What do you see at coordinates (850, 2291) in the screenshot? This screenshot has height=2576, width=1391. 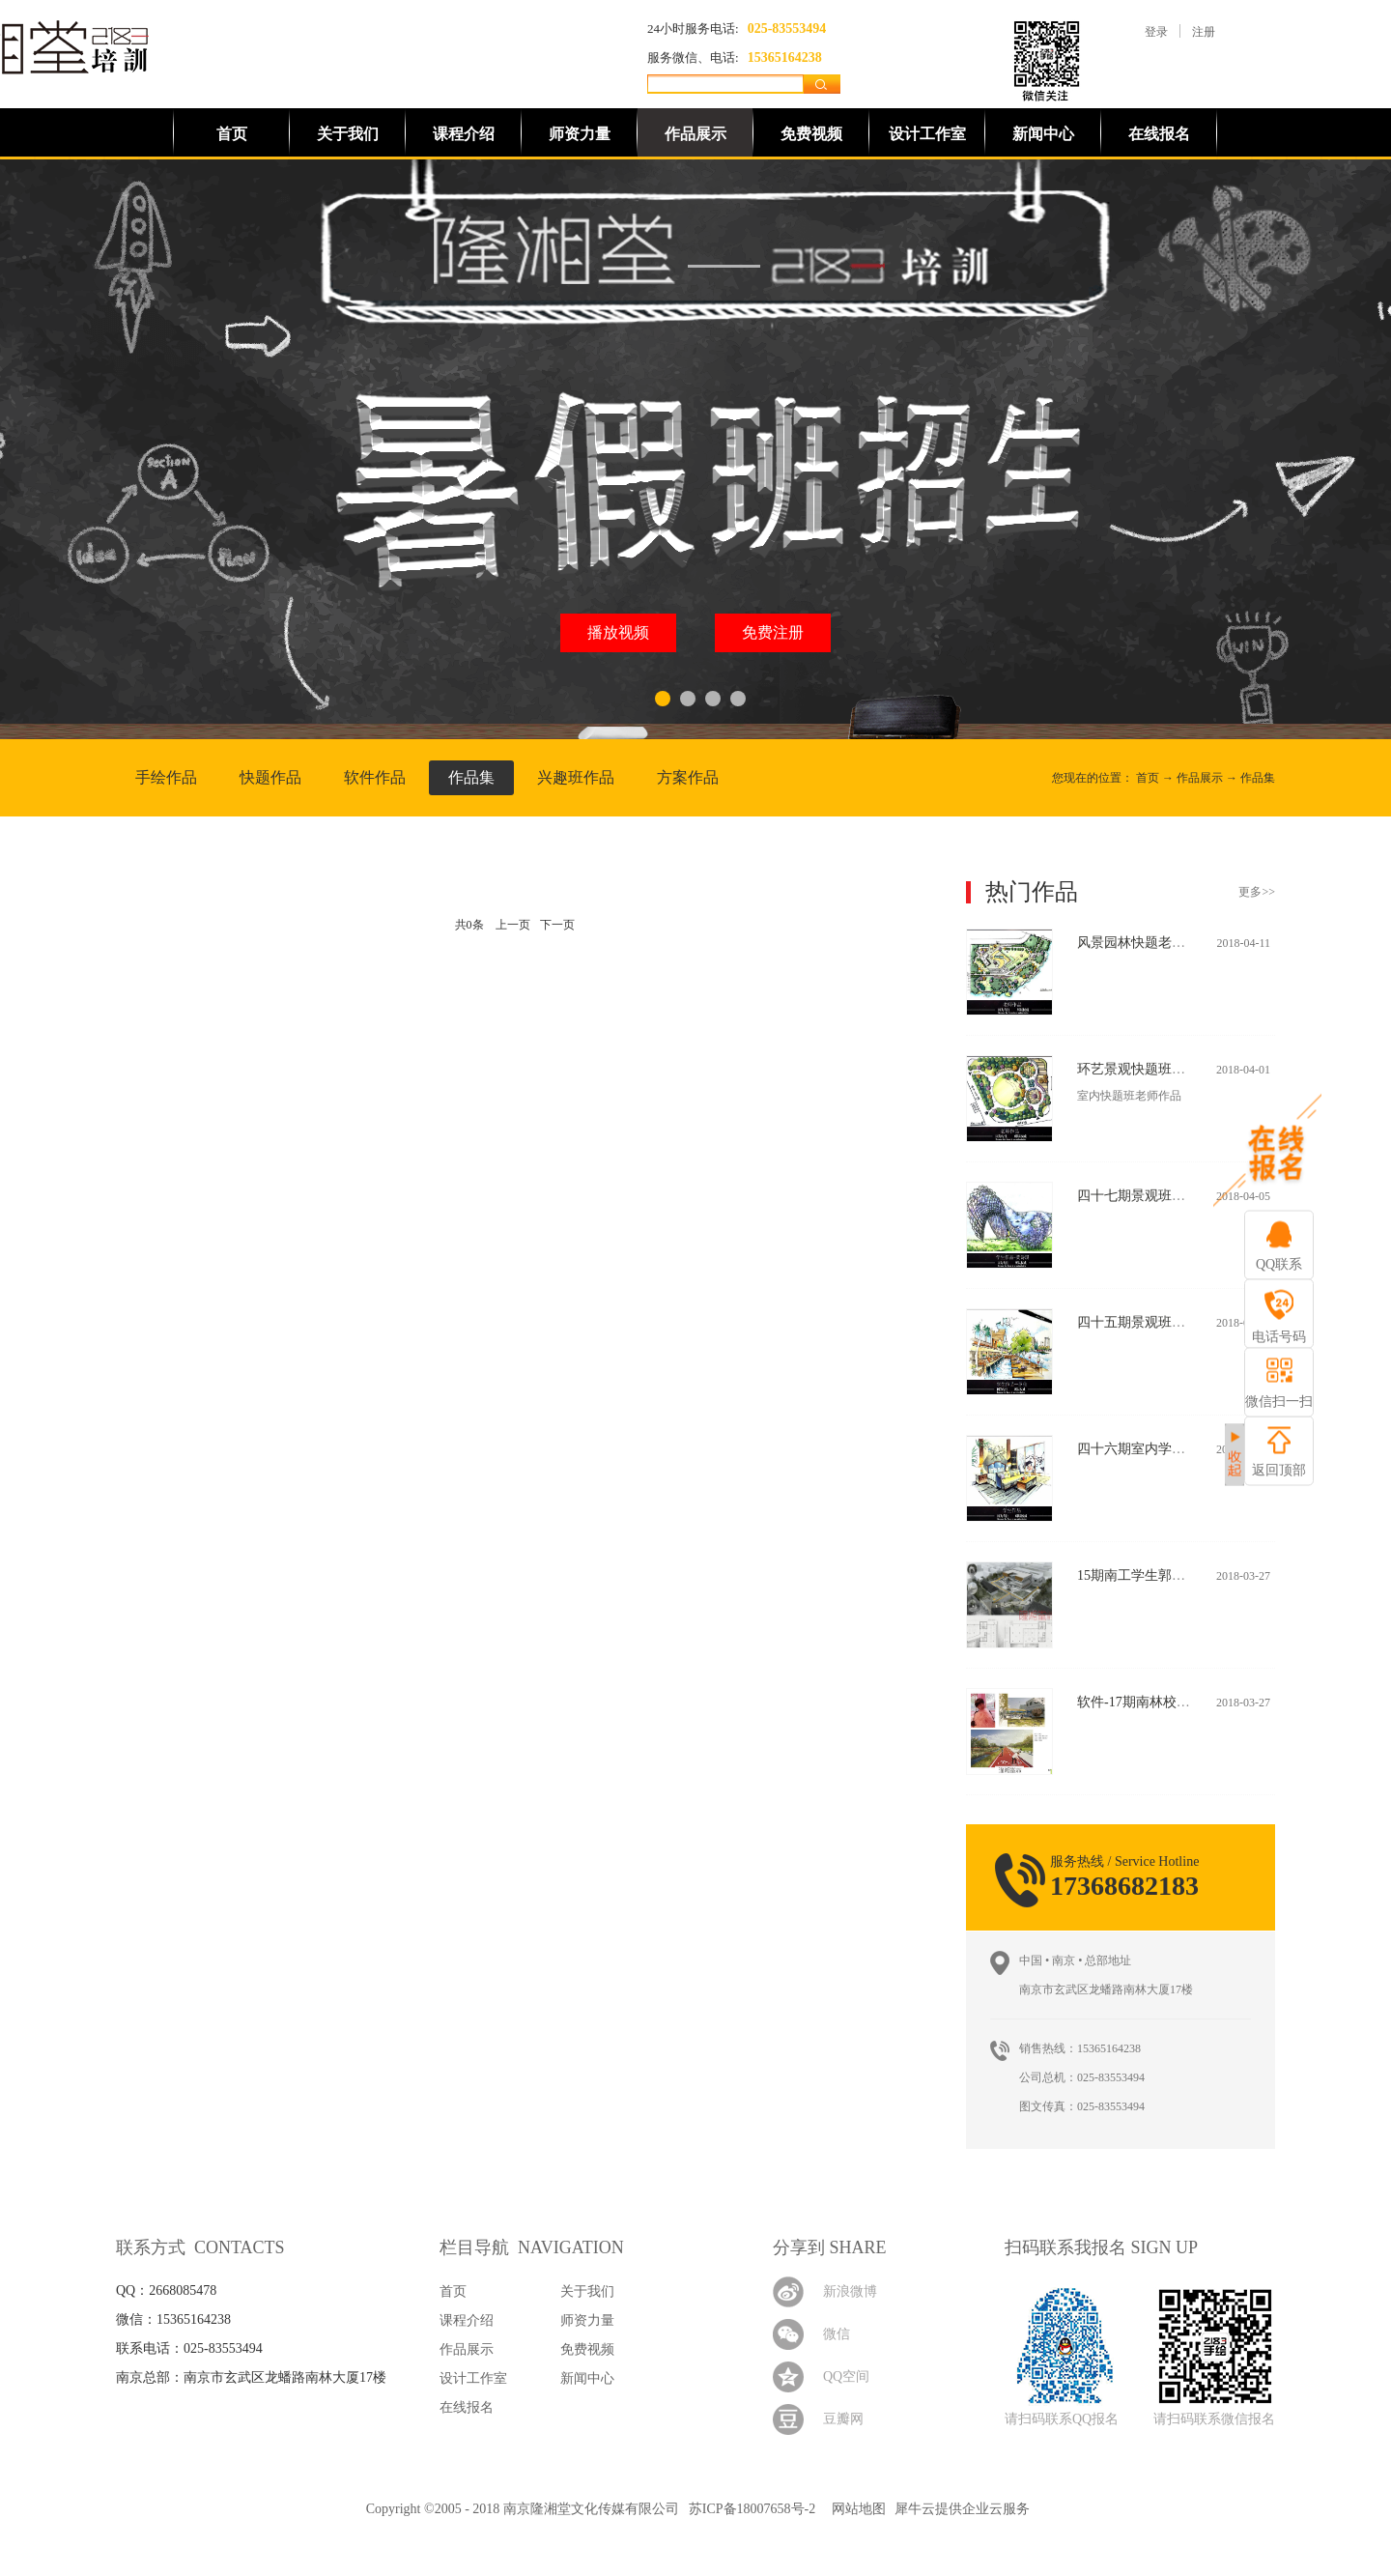 I see `新浪微博` at bounding box center [850, 2291].